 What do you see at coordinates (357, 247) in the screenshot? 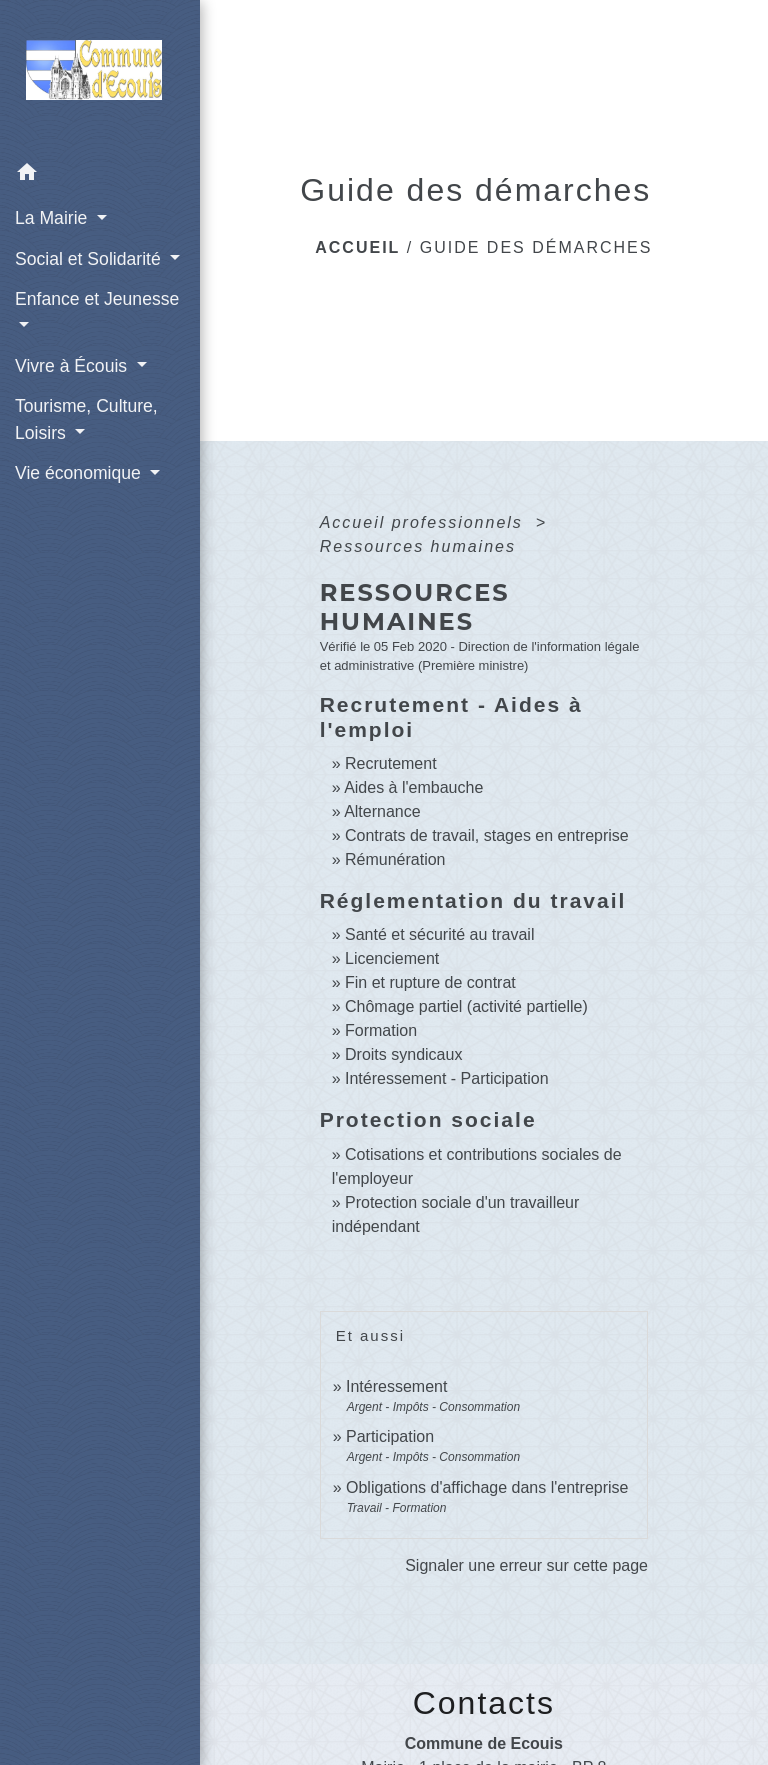
I see `Accueil` at bounding box center [357, 247].